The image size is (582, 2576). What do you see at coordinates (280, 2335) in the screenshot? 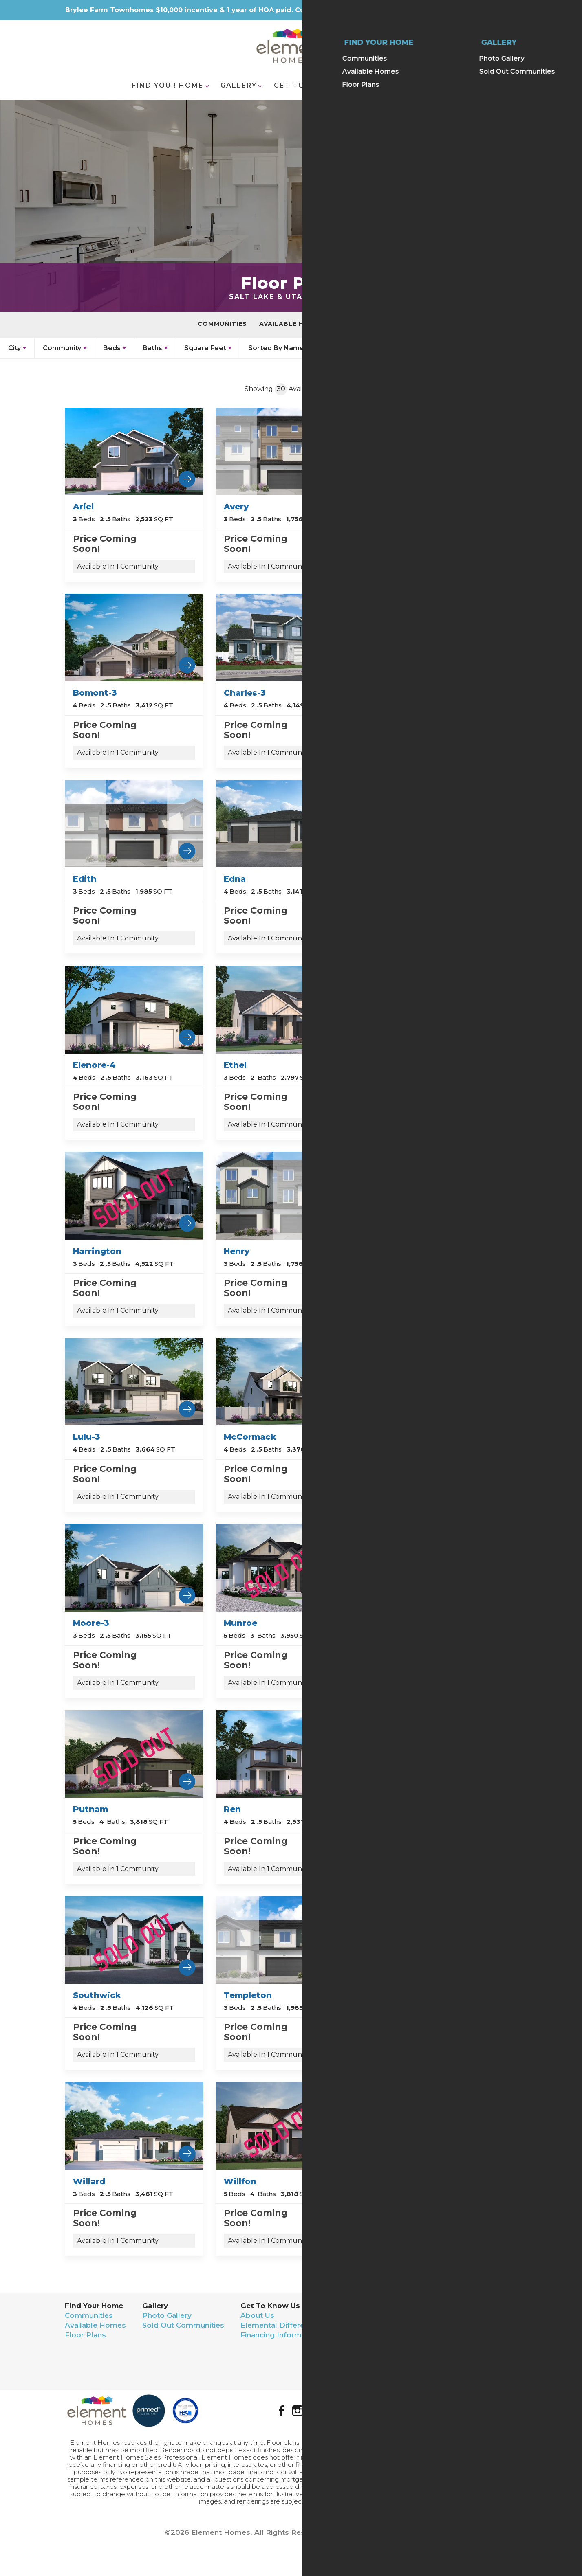
I see `Financing Information` at bounding box center [280, 2335].